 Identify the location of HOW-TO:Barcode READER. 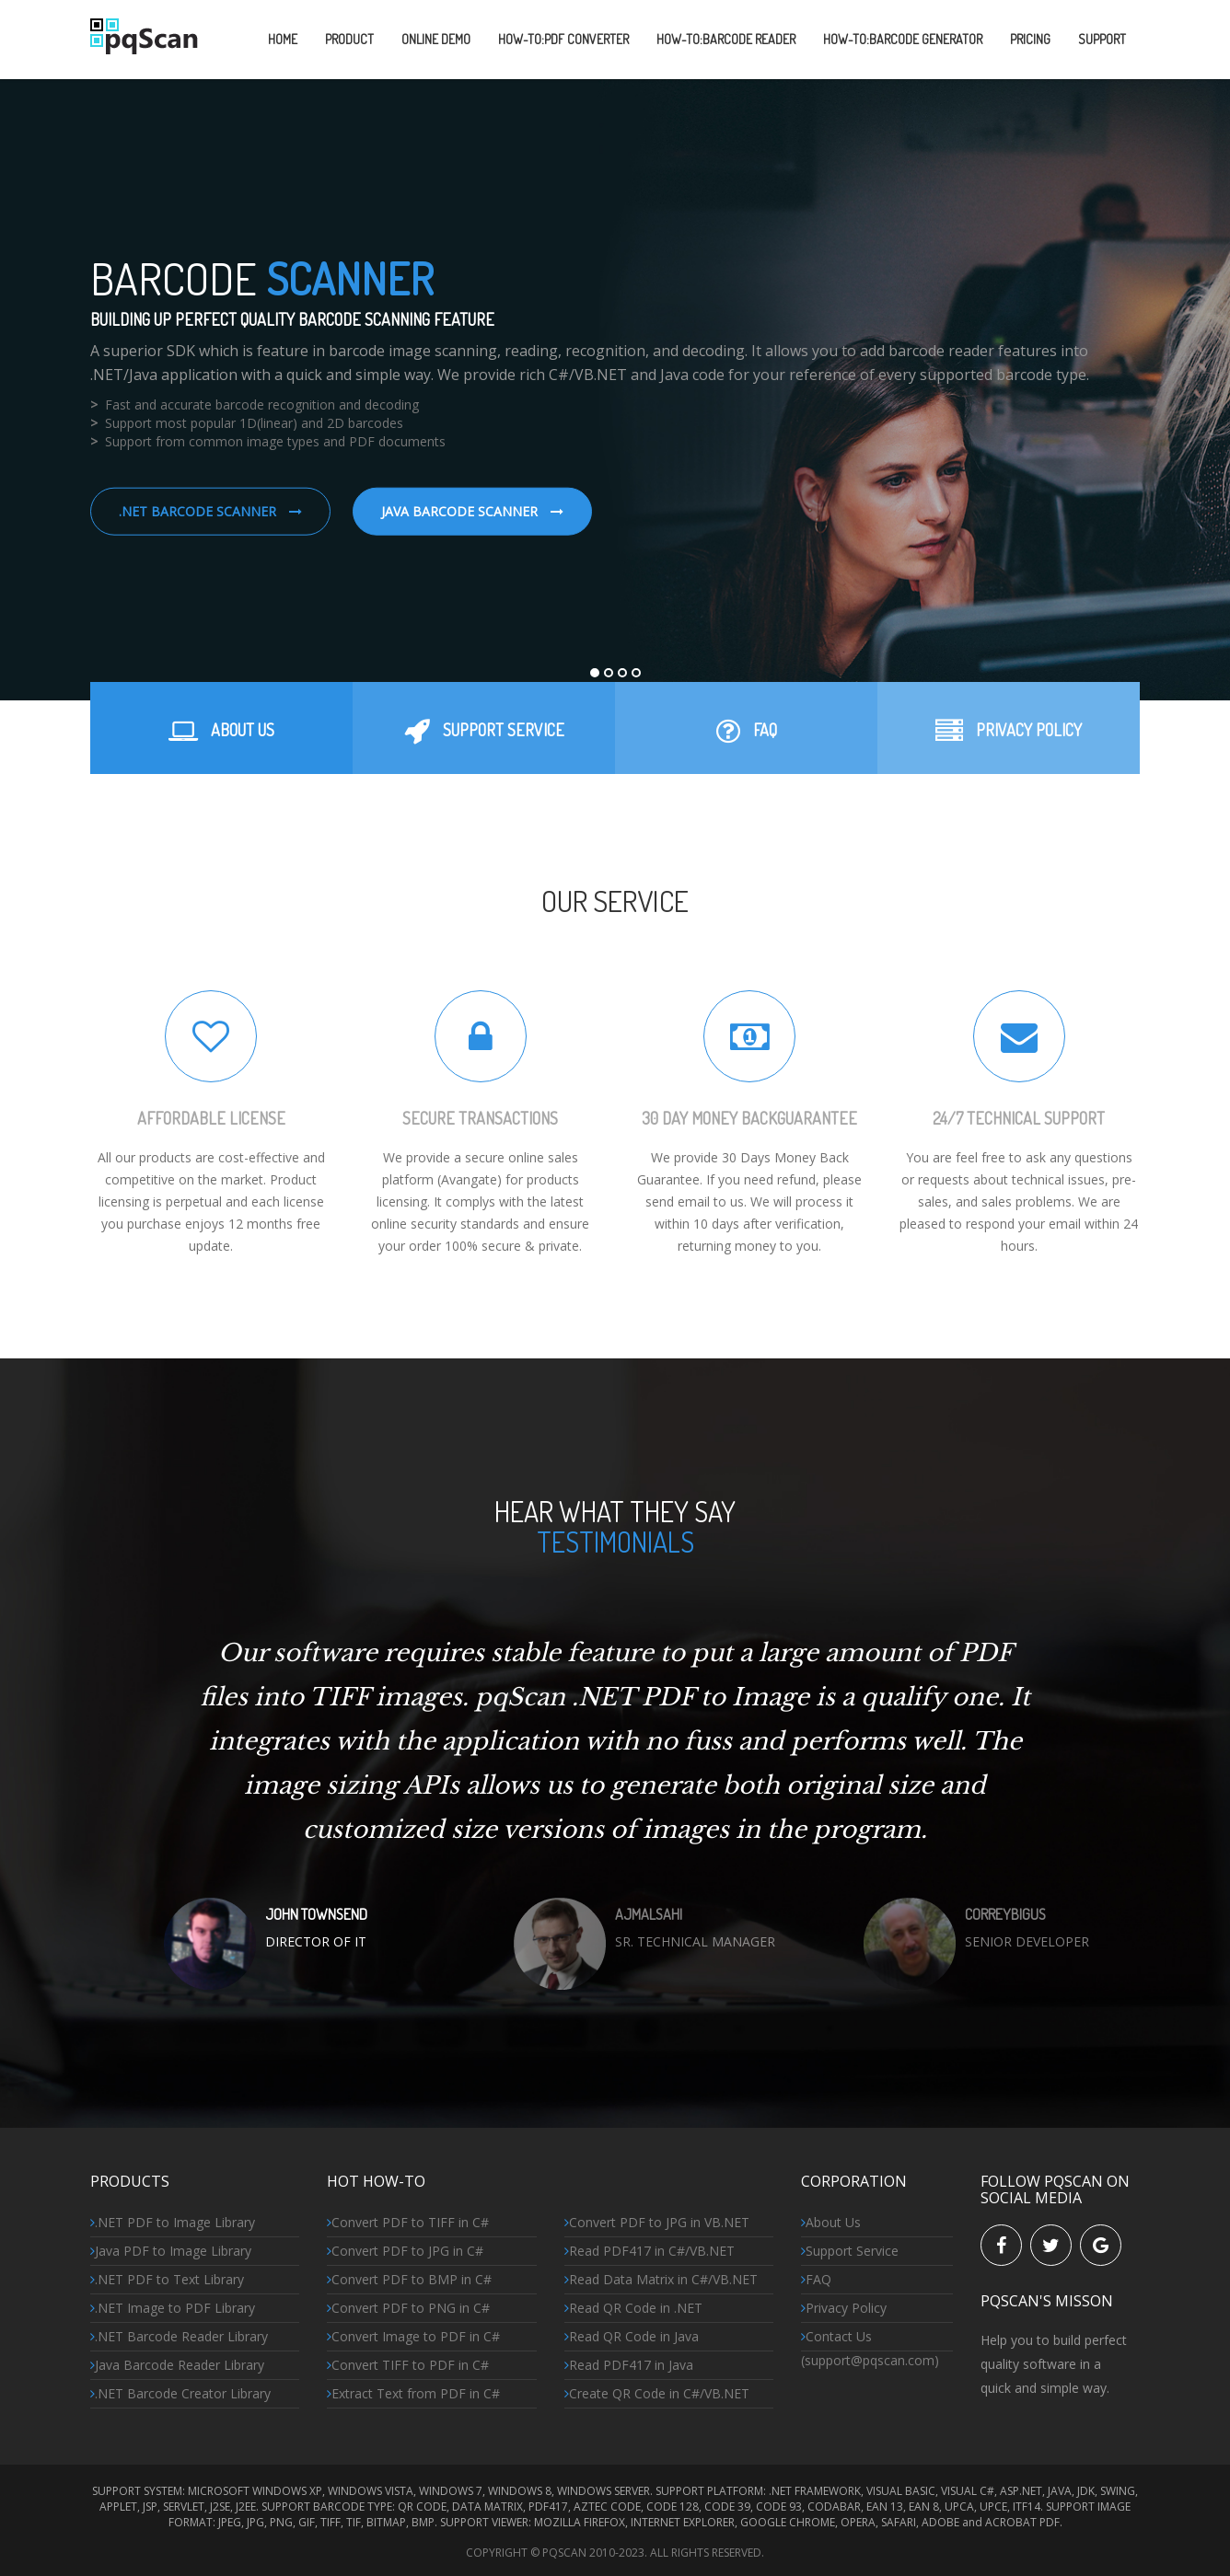
(725, 39).